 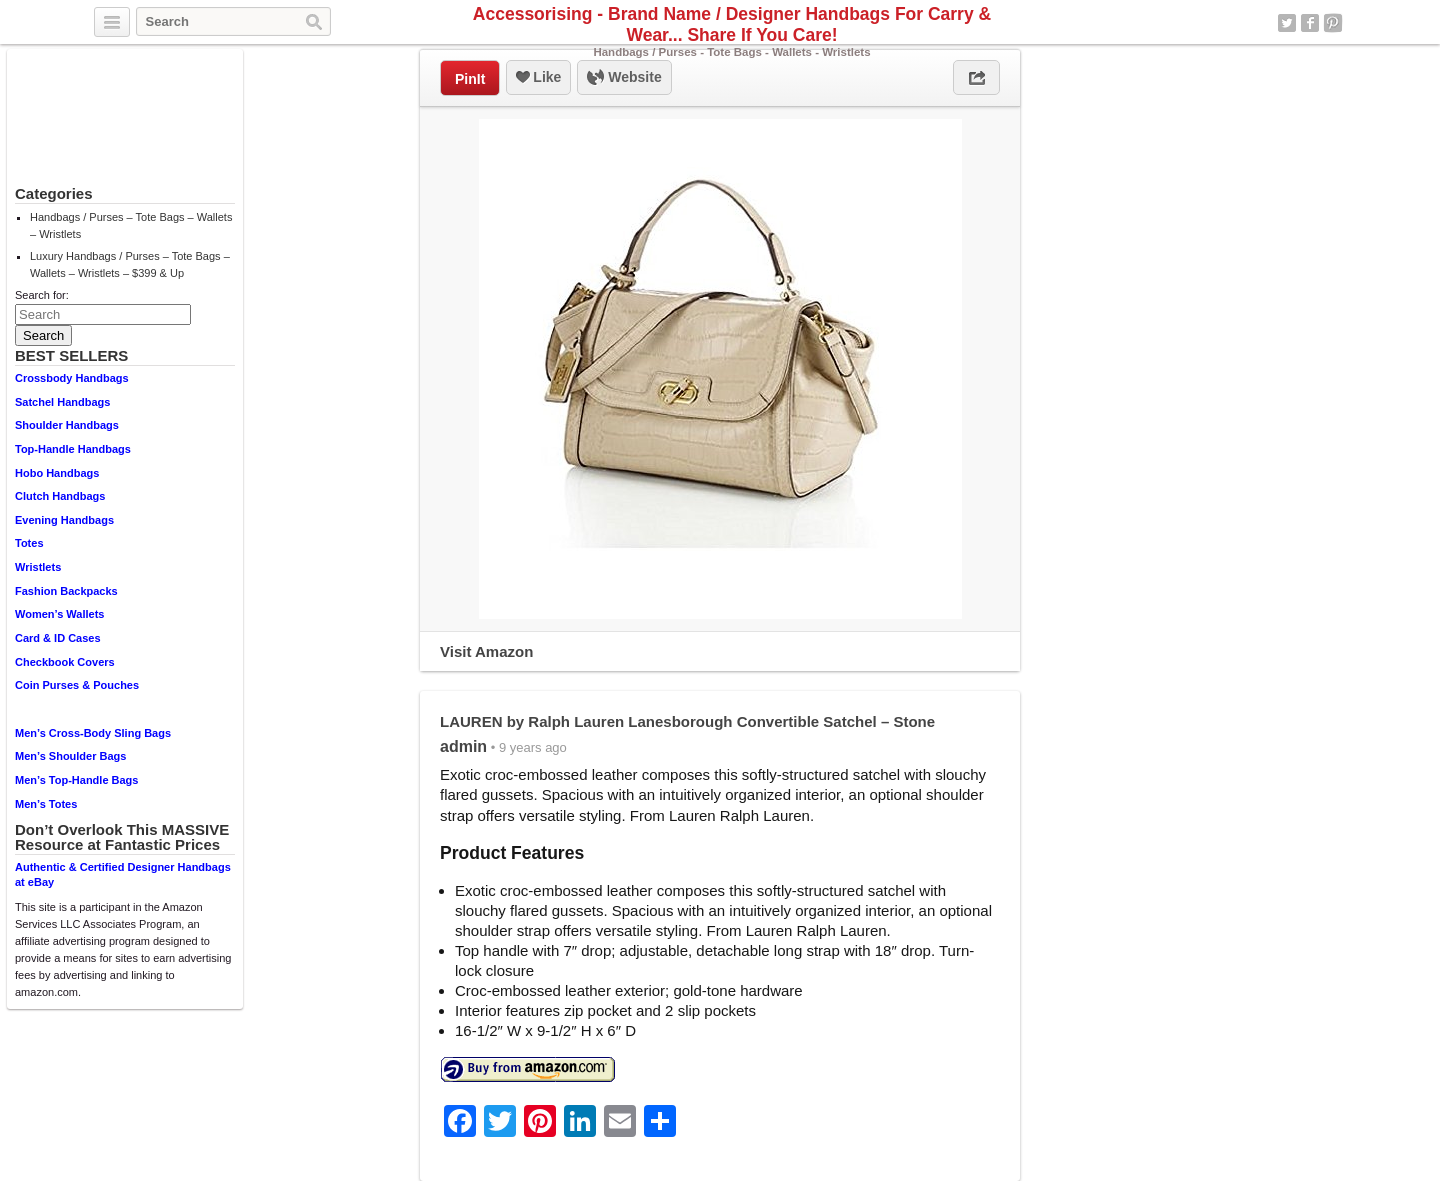 I want to click on Men’s Cross-Body Sling Bags, so click(x=93, y=733).